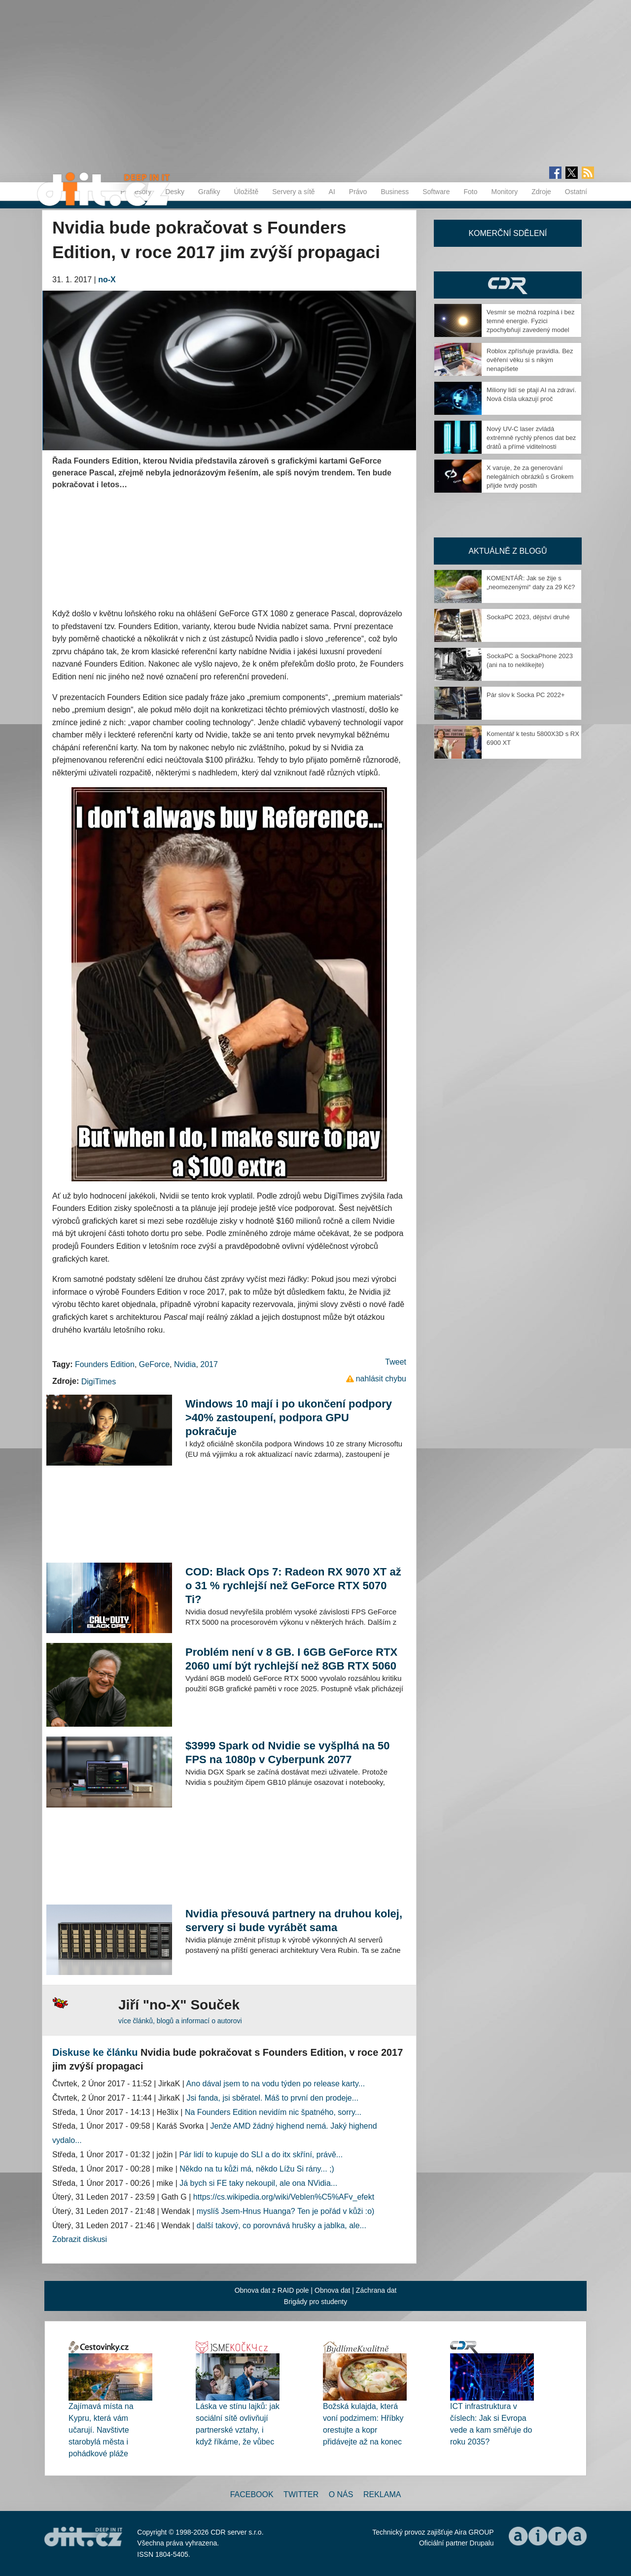 This screenshot has width=631, height=2576. What do you see at coordinates (526, 695) in the screenshot?
I see `Pár slov k Socka PC 2022+` at bounding box center [526, 695].